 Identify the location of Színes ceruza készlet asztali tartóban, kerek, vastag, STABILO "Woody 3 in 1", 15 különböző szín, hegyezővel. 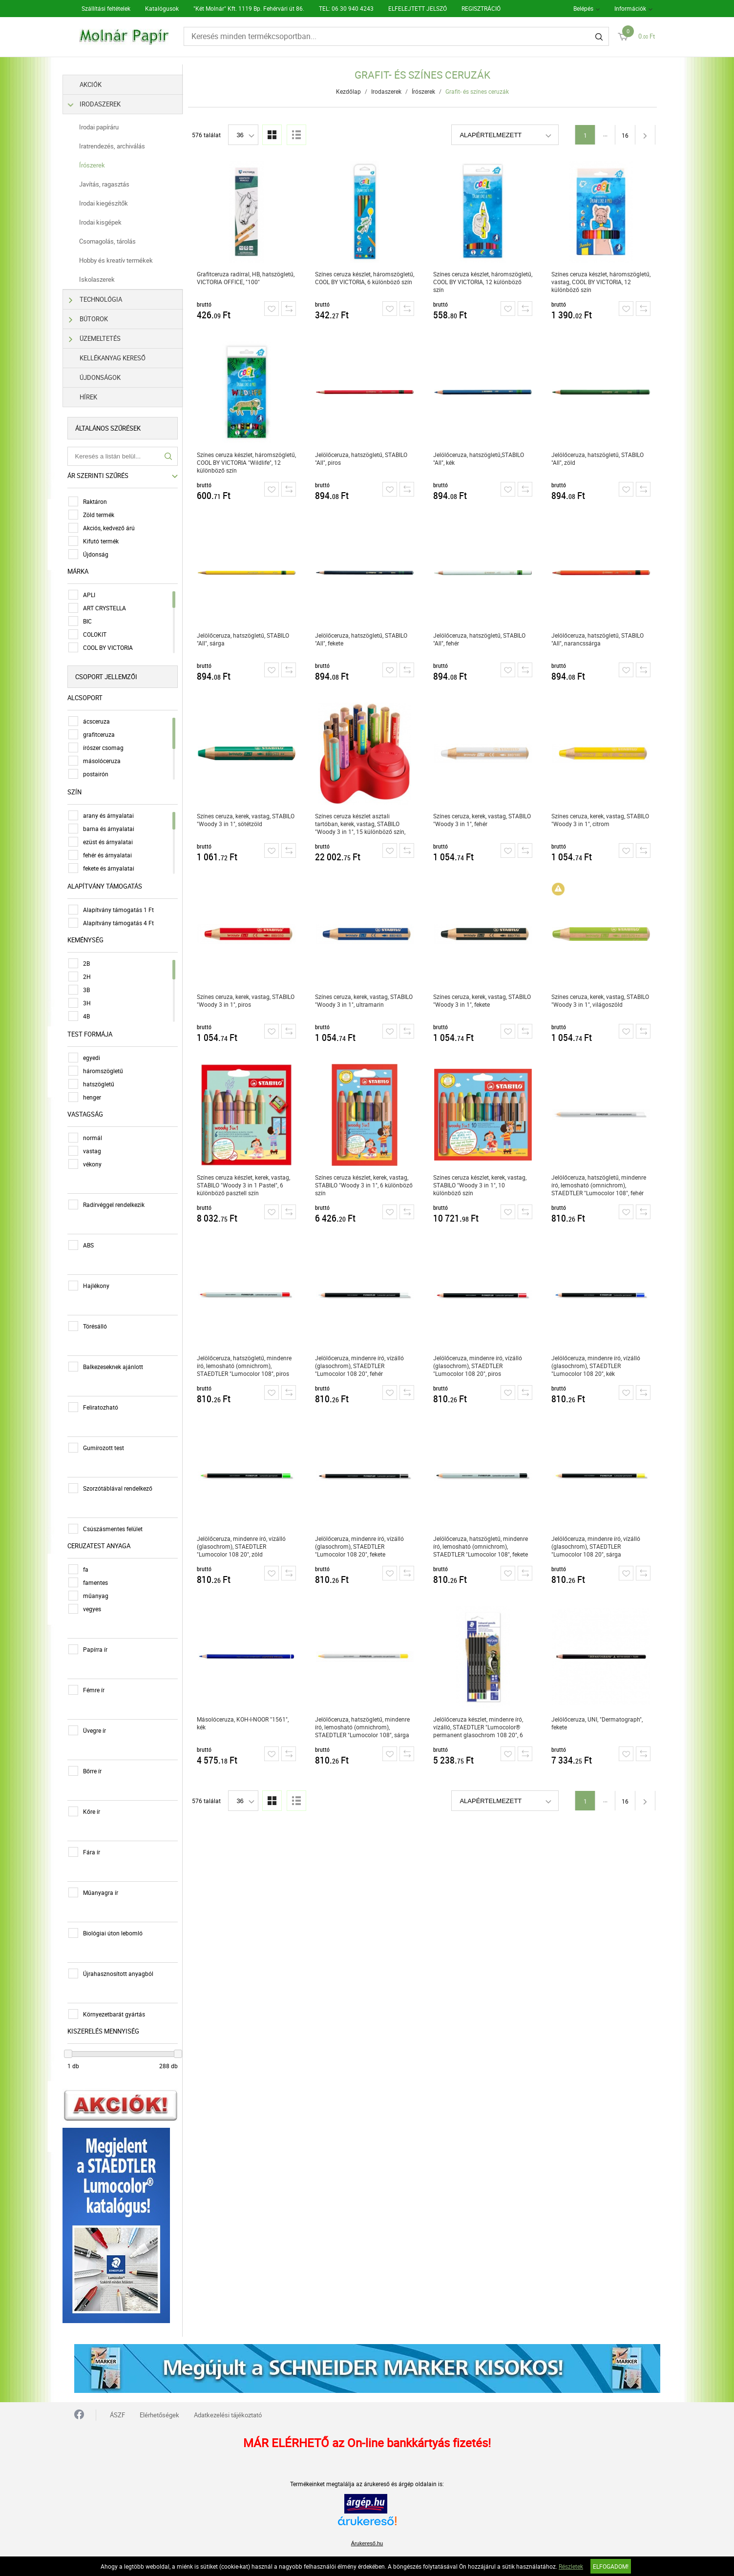
(362, 824).